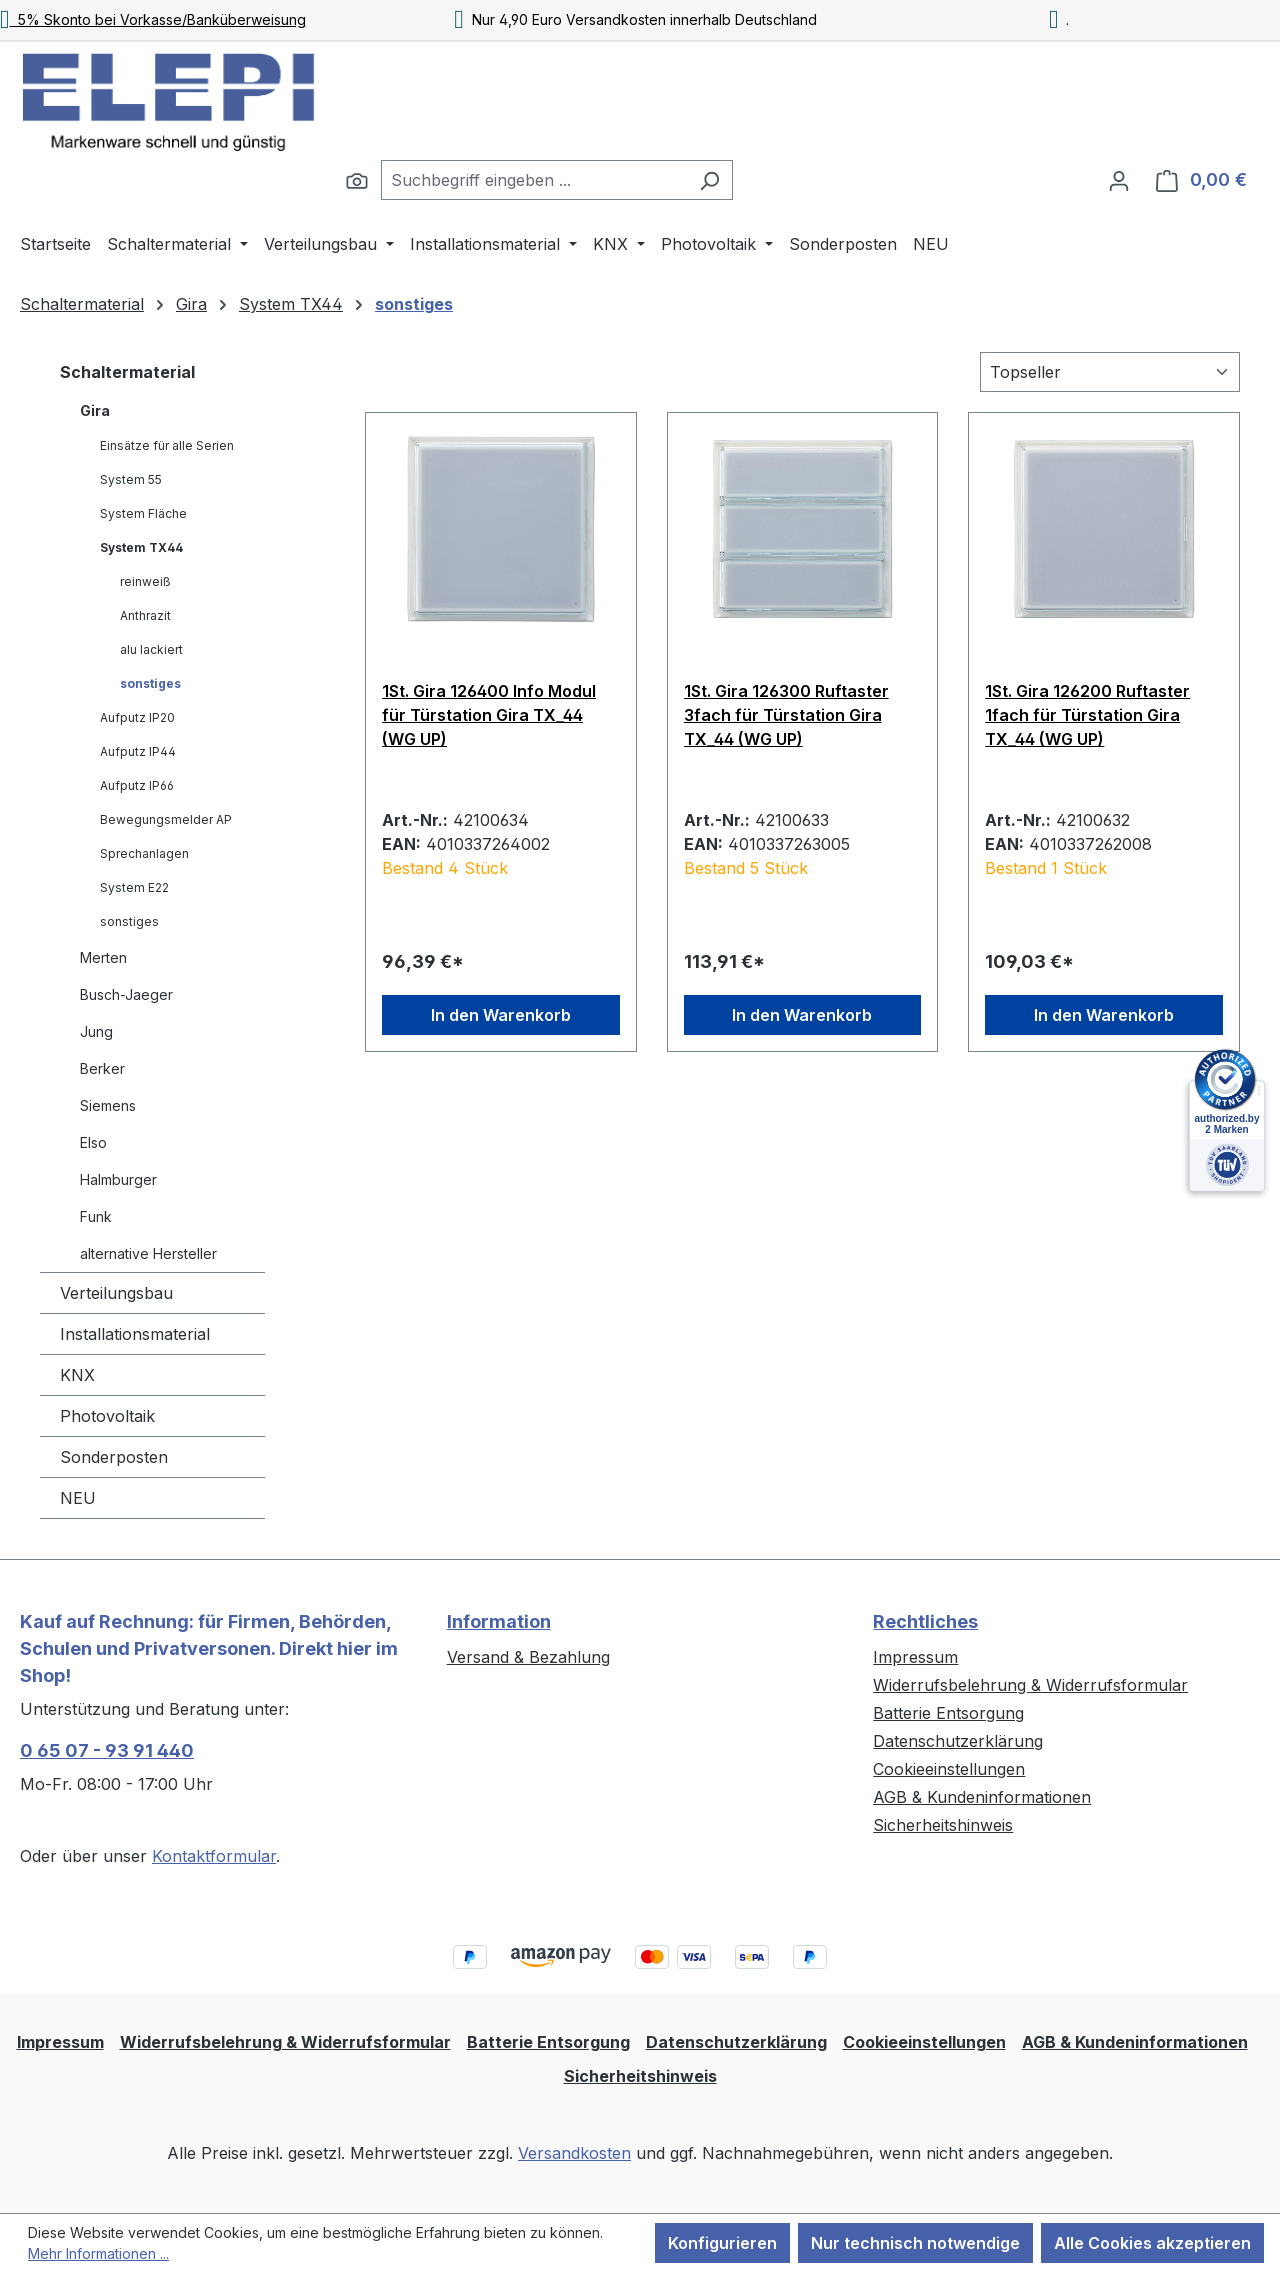 This screenshot has height=2272, width=1280. What do you see at coordinates (118, 1179) in the screenshot?
I see `Halmburger` at bounding box center [118, 1179].